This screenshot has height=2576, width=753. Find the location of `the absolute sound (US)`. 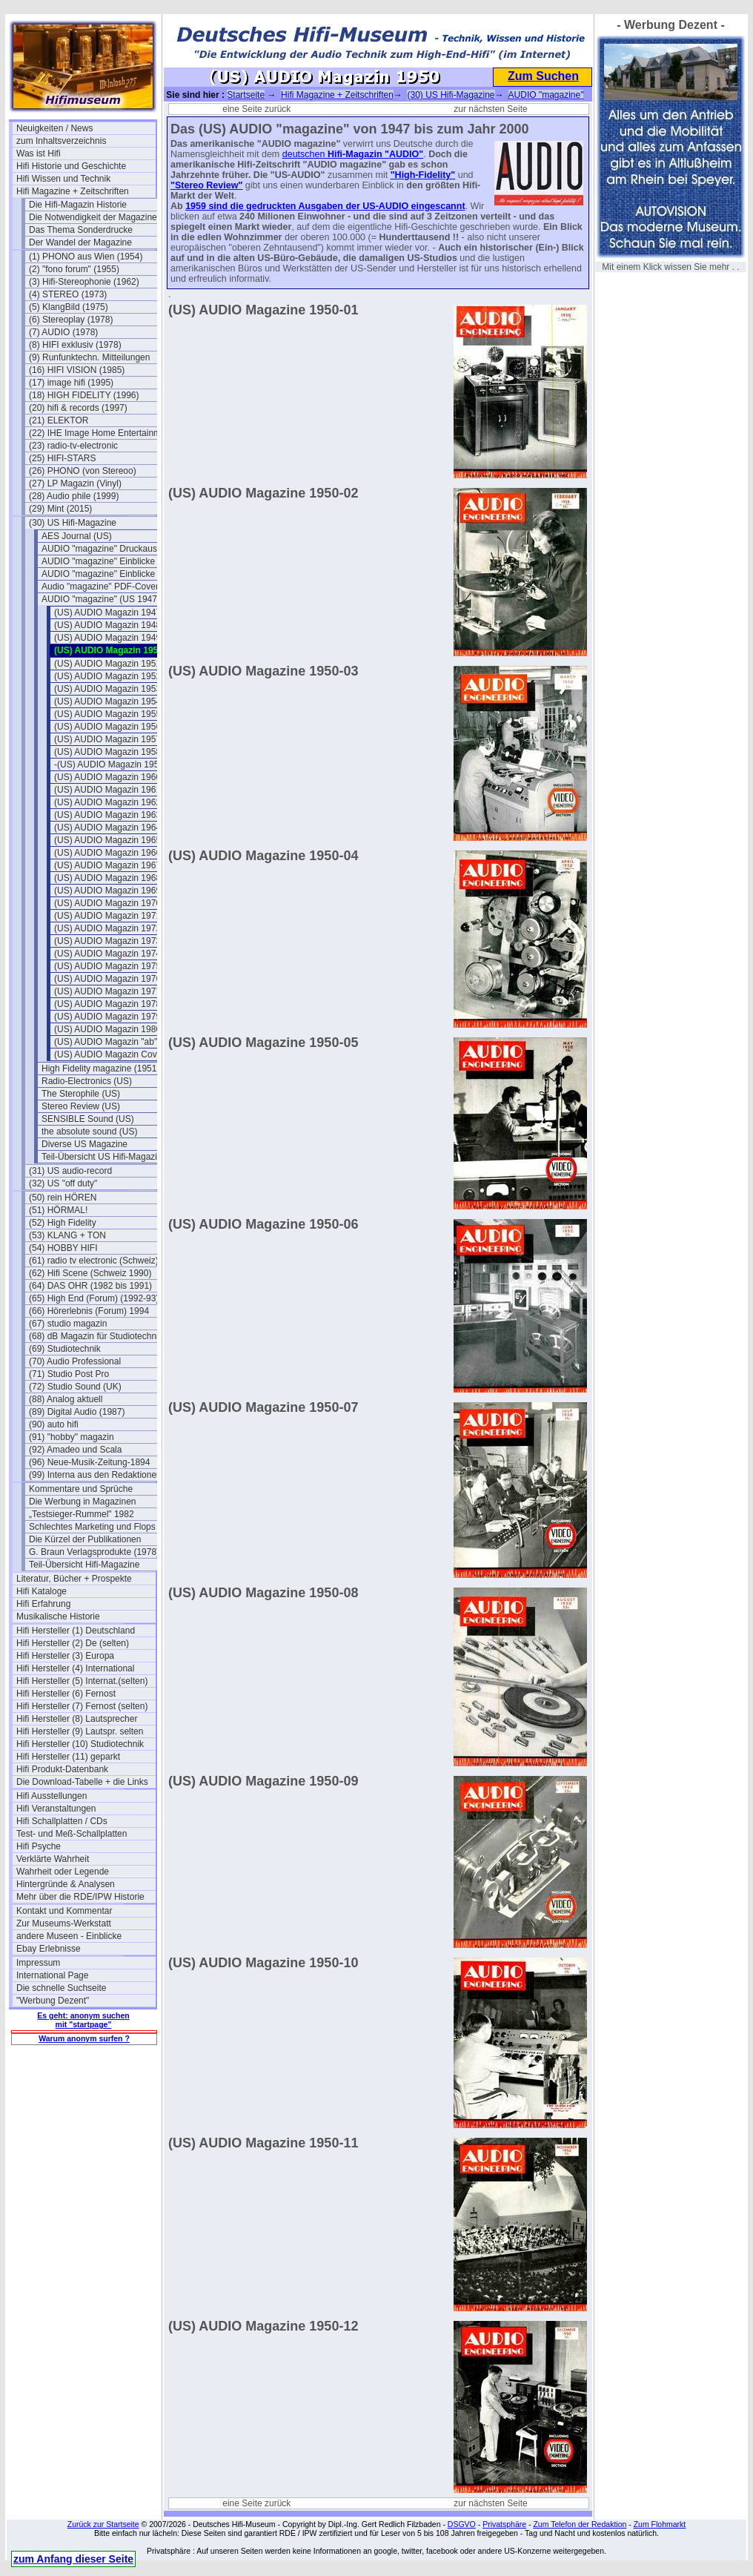

the absolute sound (US) is located at coordinates (89, 1131).